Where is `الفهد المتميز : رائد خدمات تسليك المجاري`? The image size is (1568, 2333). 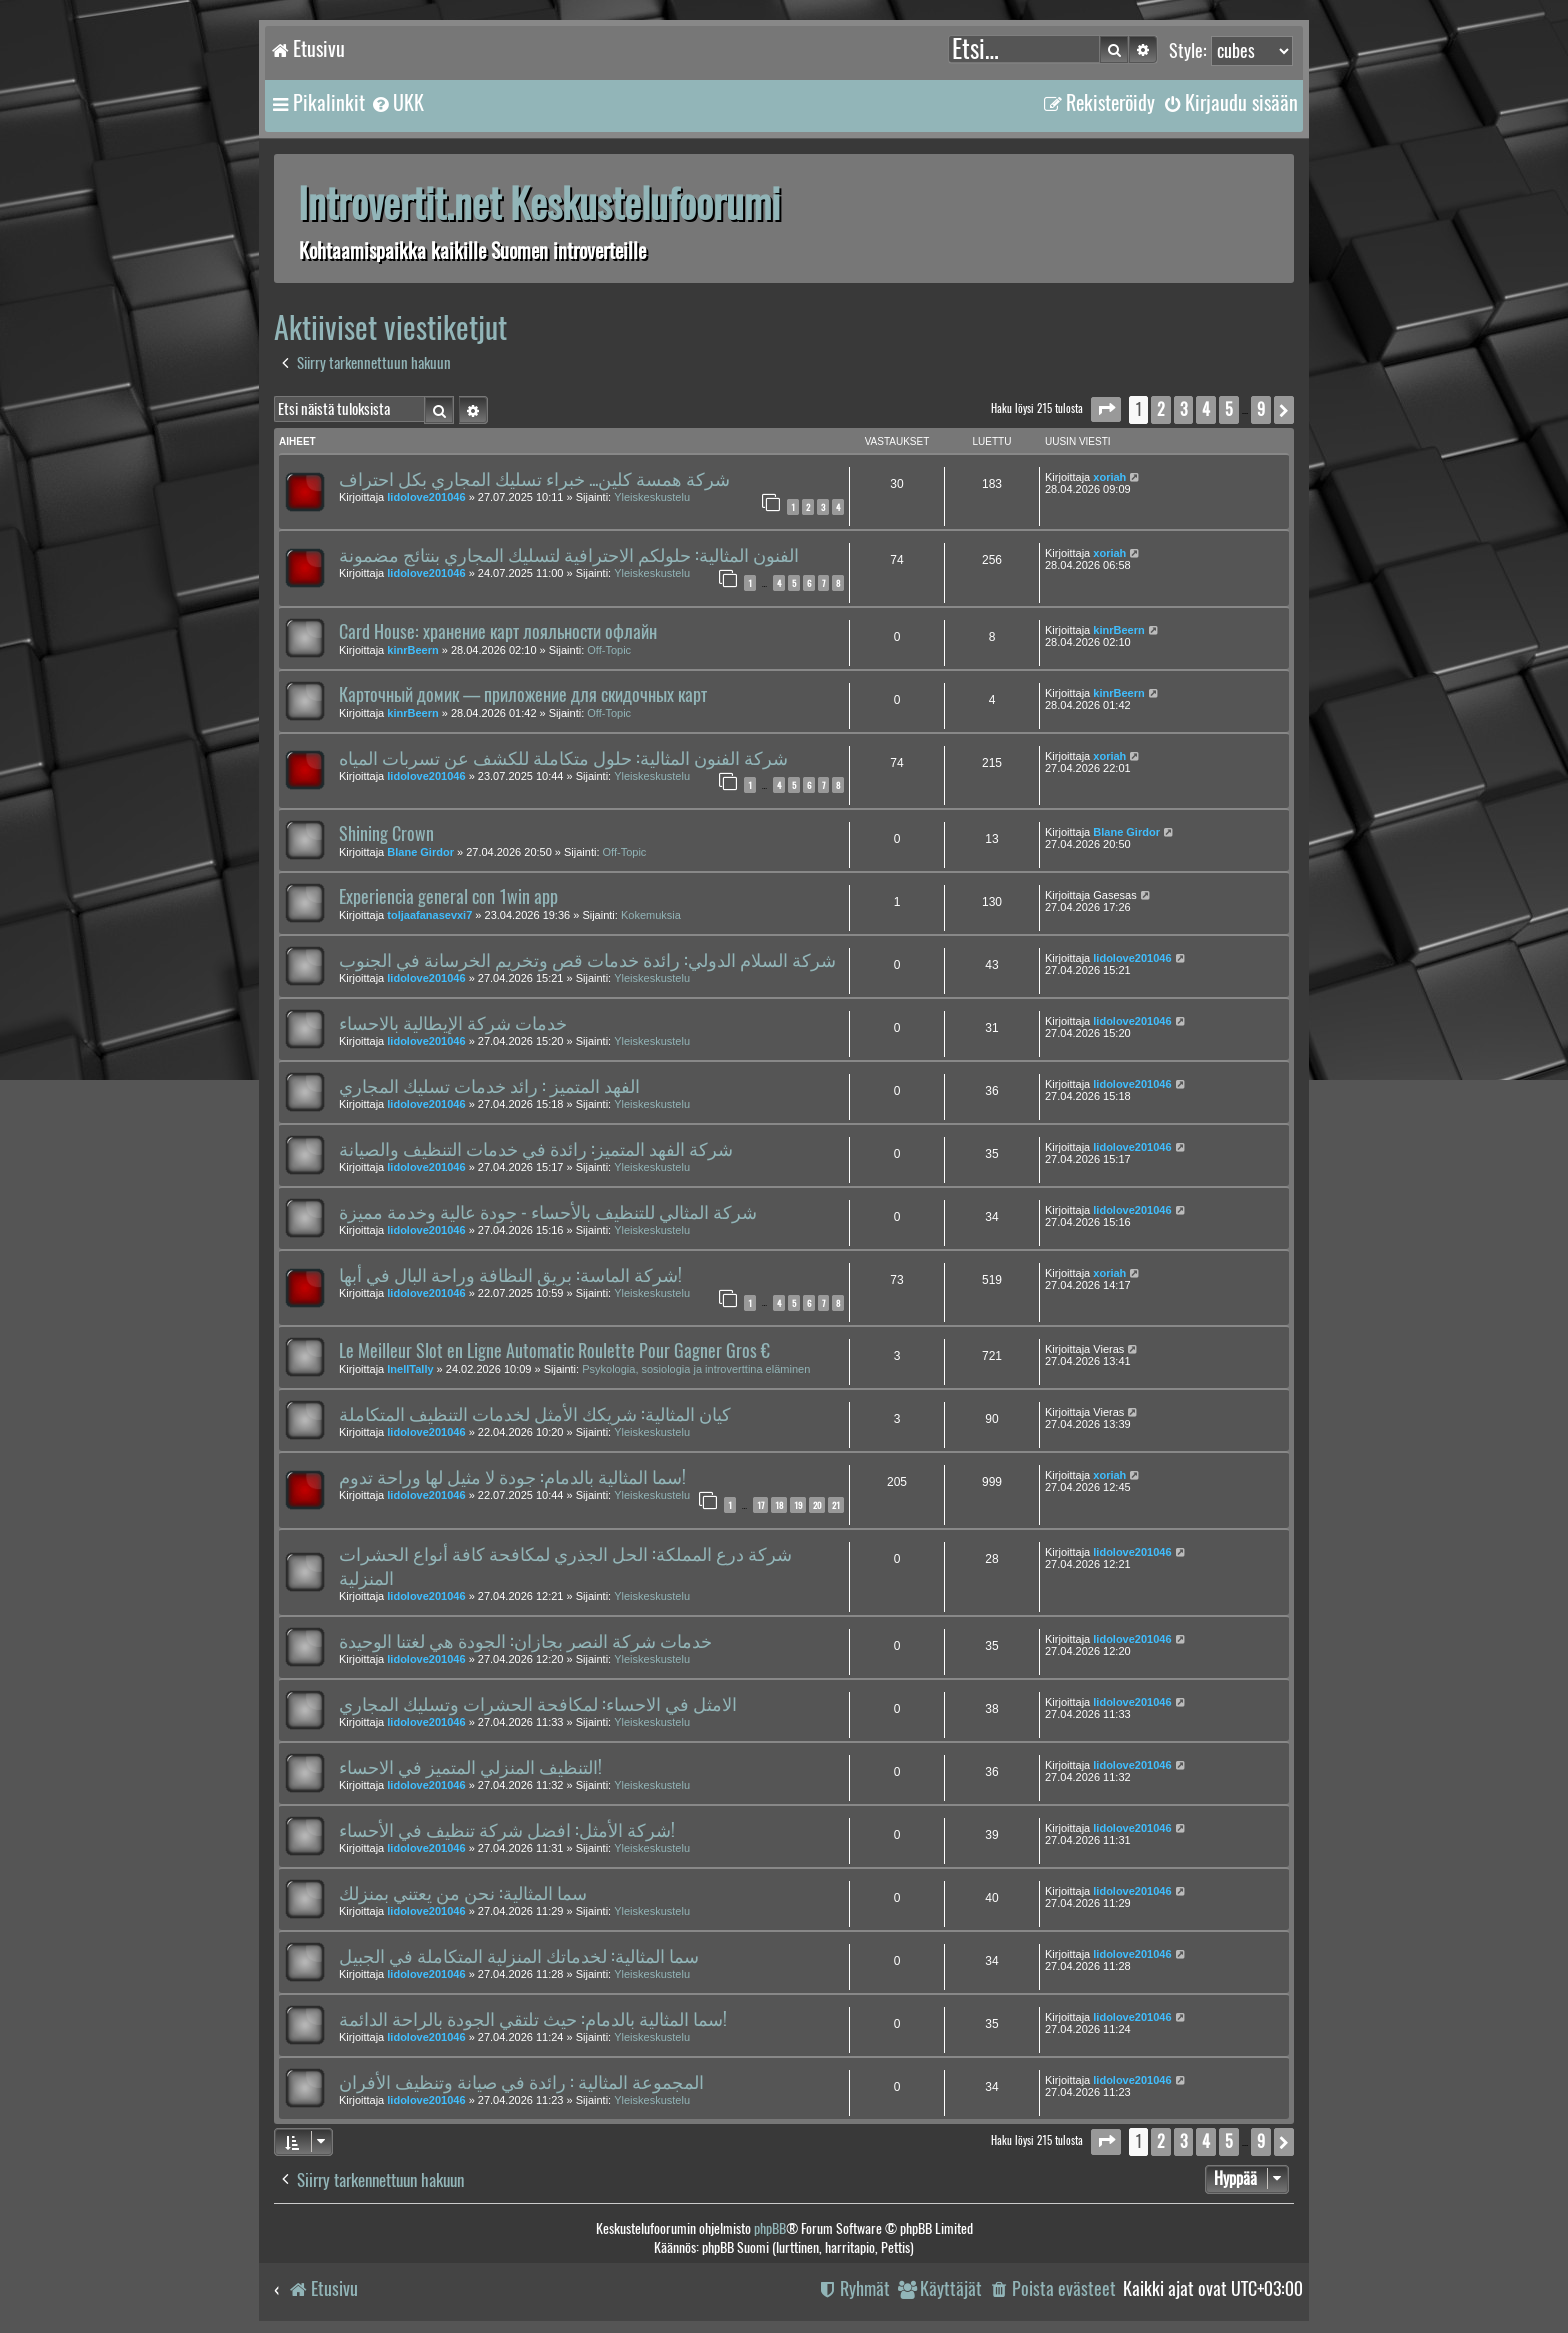
الفهد المتميز : رائد خدمات تسليك المجاري is located at coordinates (489, 1086).